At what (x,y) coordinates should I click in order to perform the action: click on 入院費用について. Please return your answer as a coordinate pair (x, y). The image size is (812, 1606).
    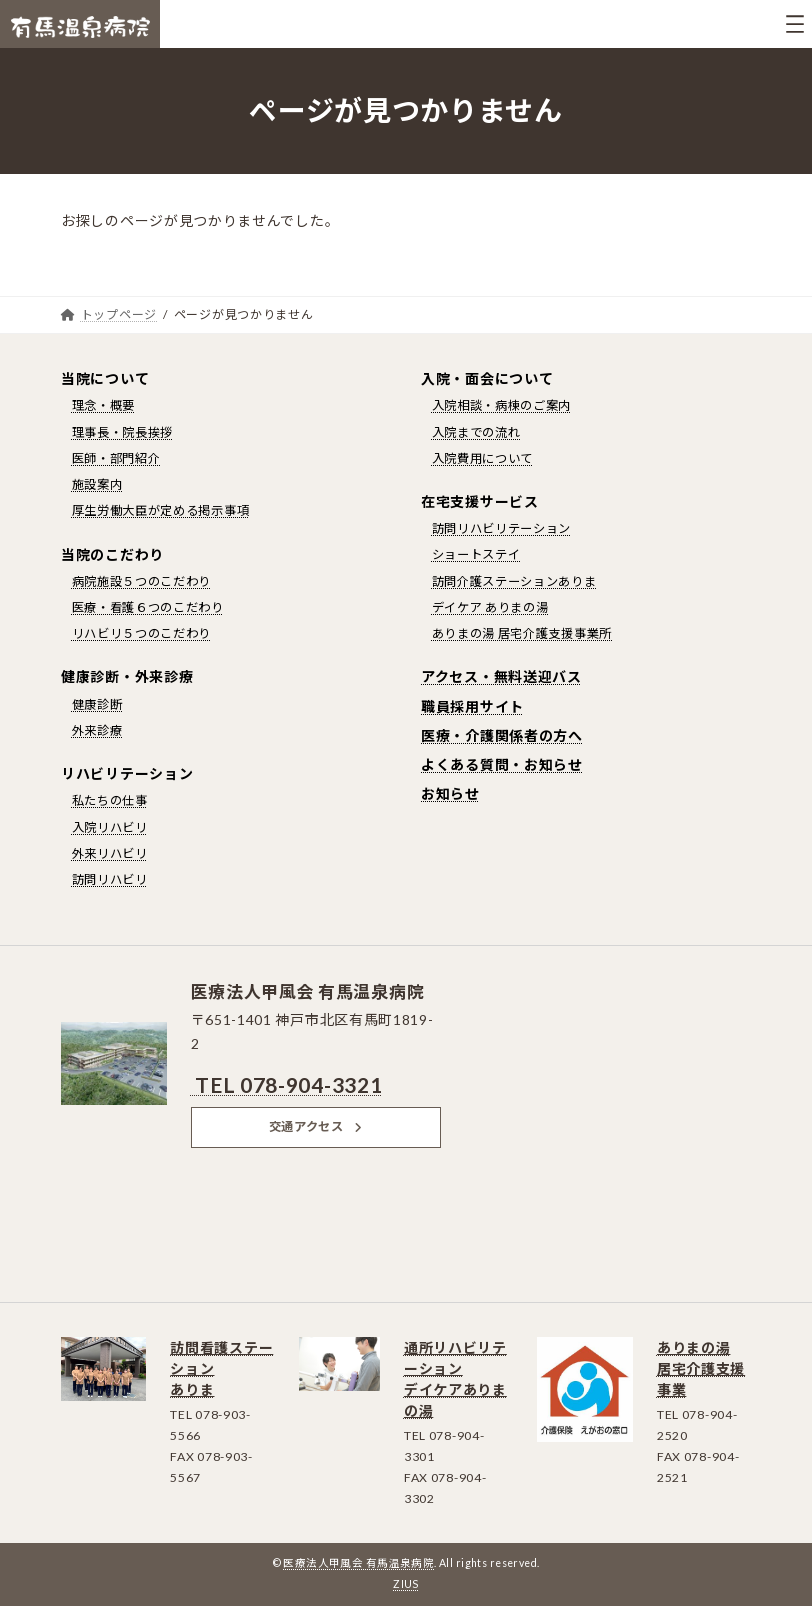
    Looking at the image, I should click on (483, 458).